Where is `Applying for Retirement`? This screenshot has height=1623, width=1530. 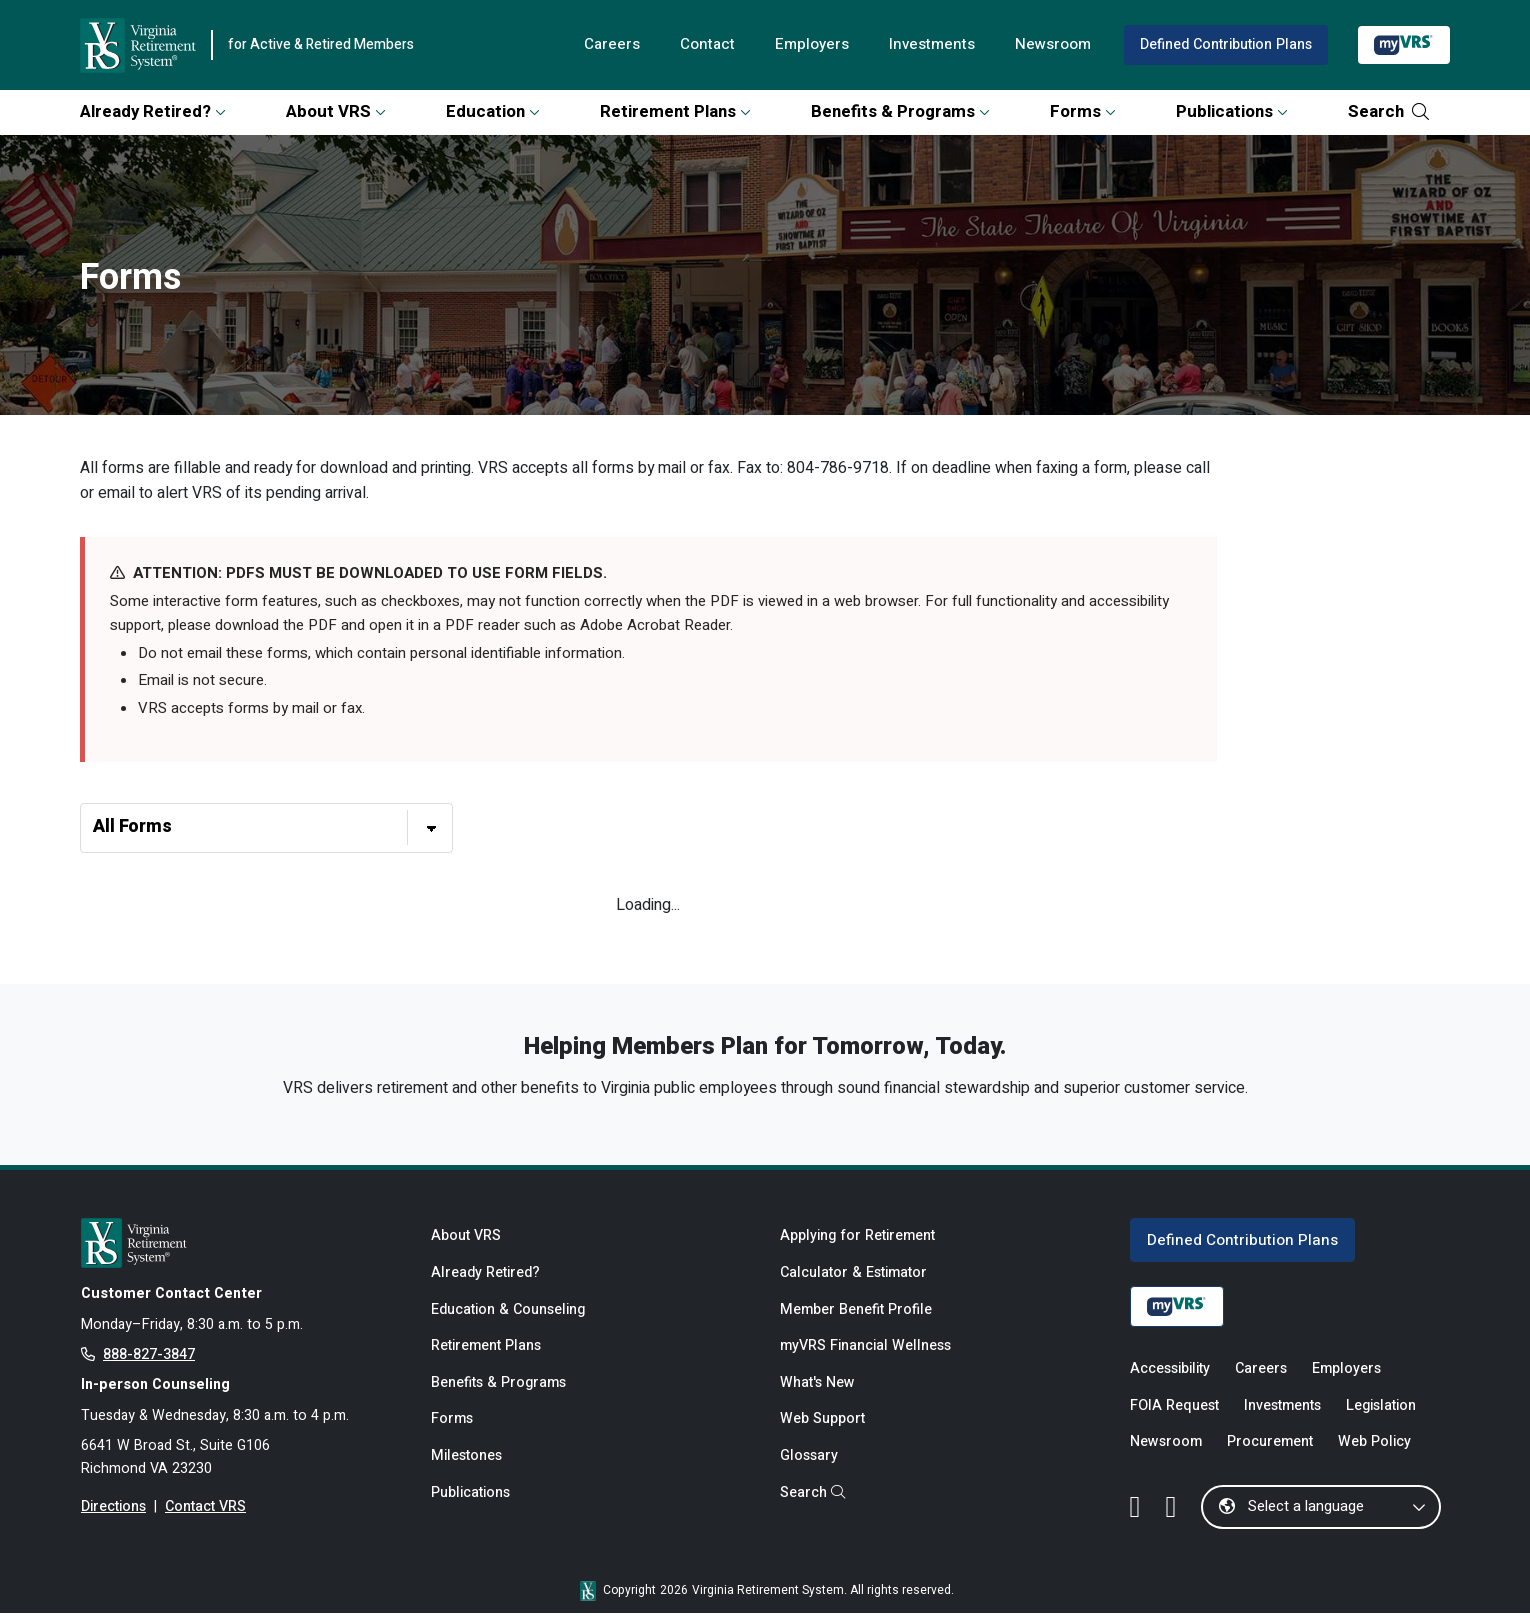
Applying for Retirement is located at coordinates (857, 1243).